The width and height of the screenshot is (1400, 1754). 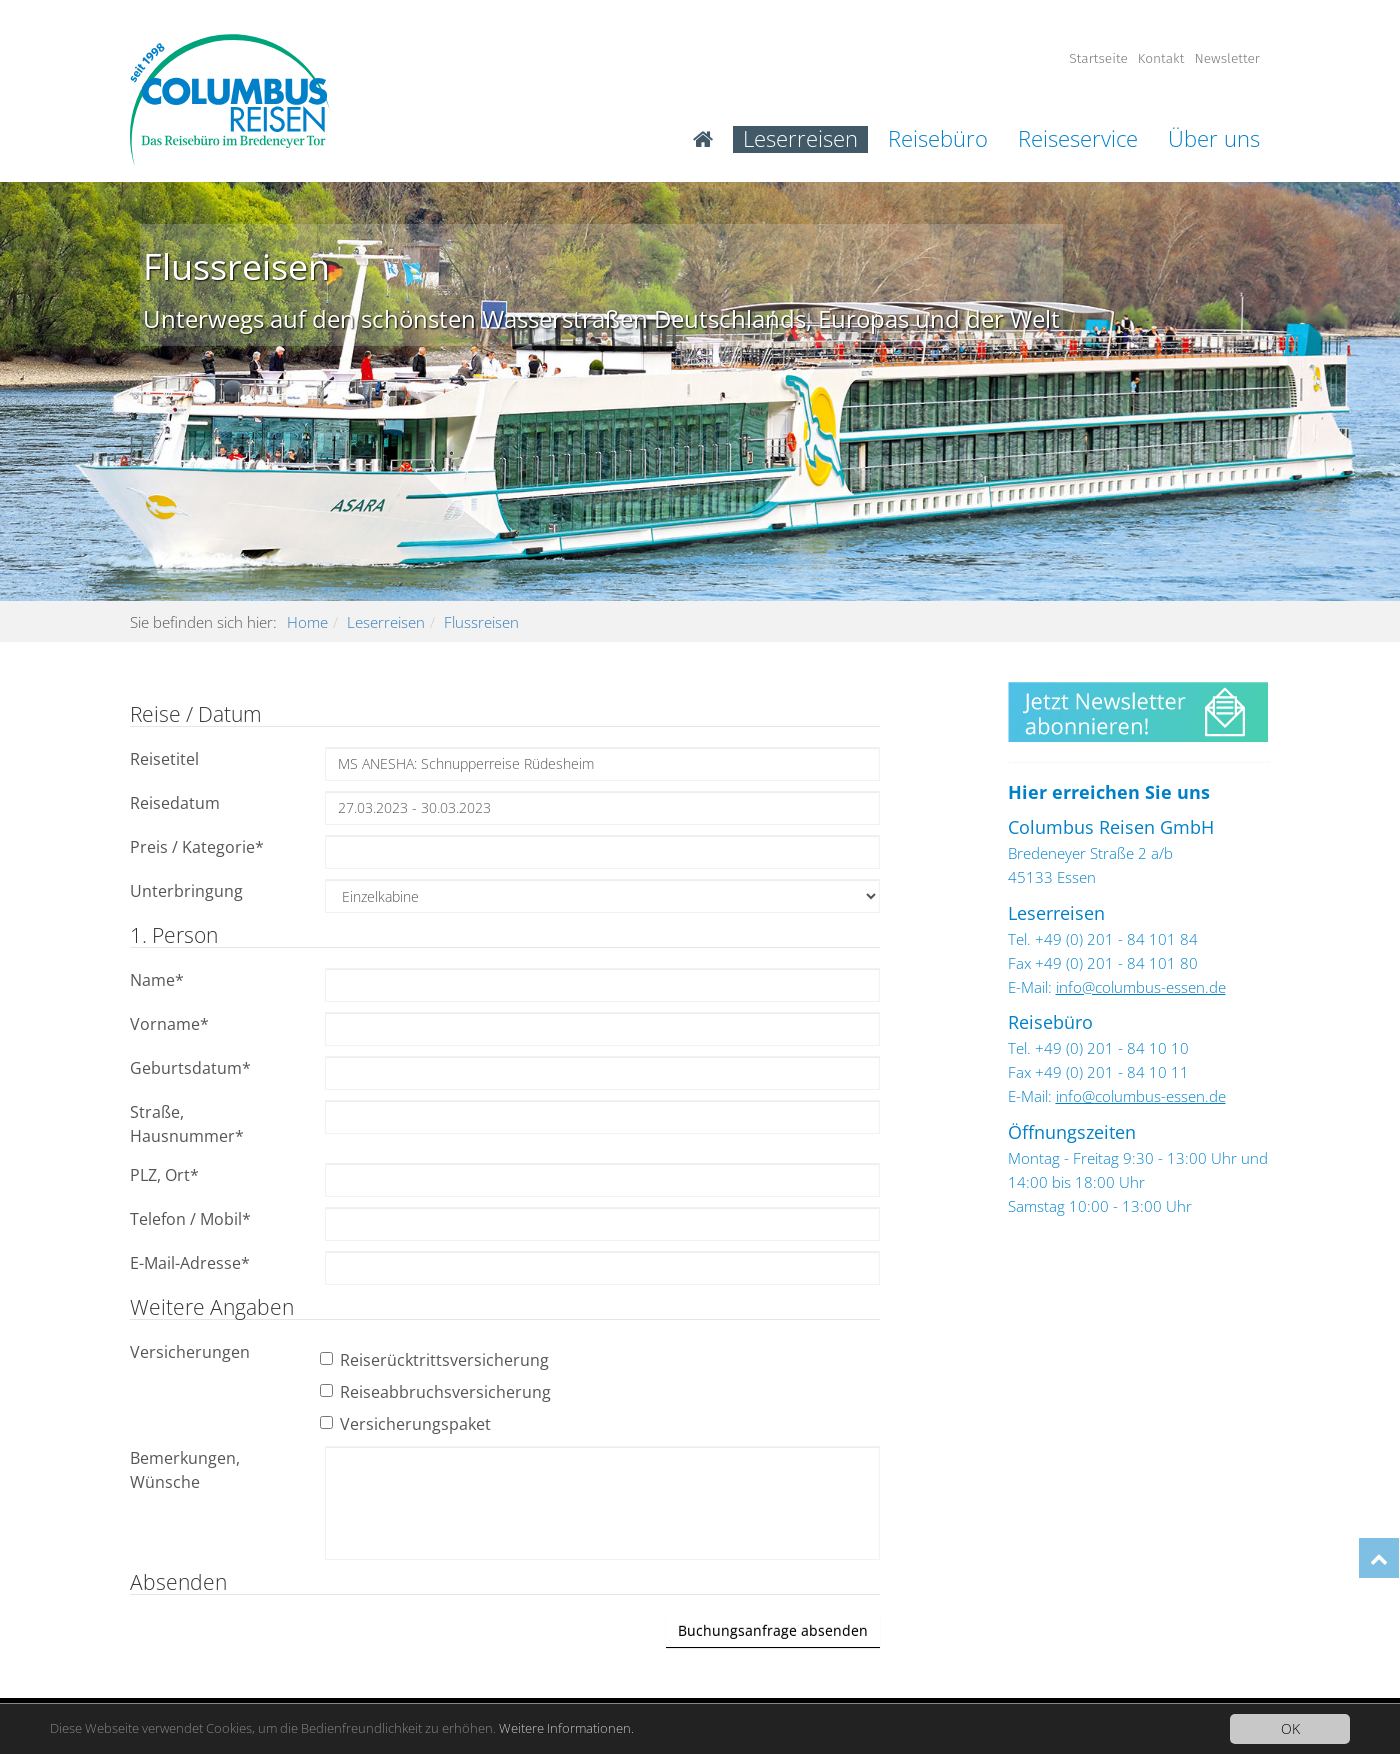 I want to click on Reiseabbruchsversicherung, so click(x=438, y=1392).